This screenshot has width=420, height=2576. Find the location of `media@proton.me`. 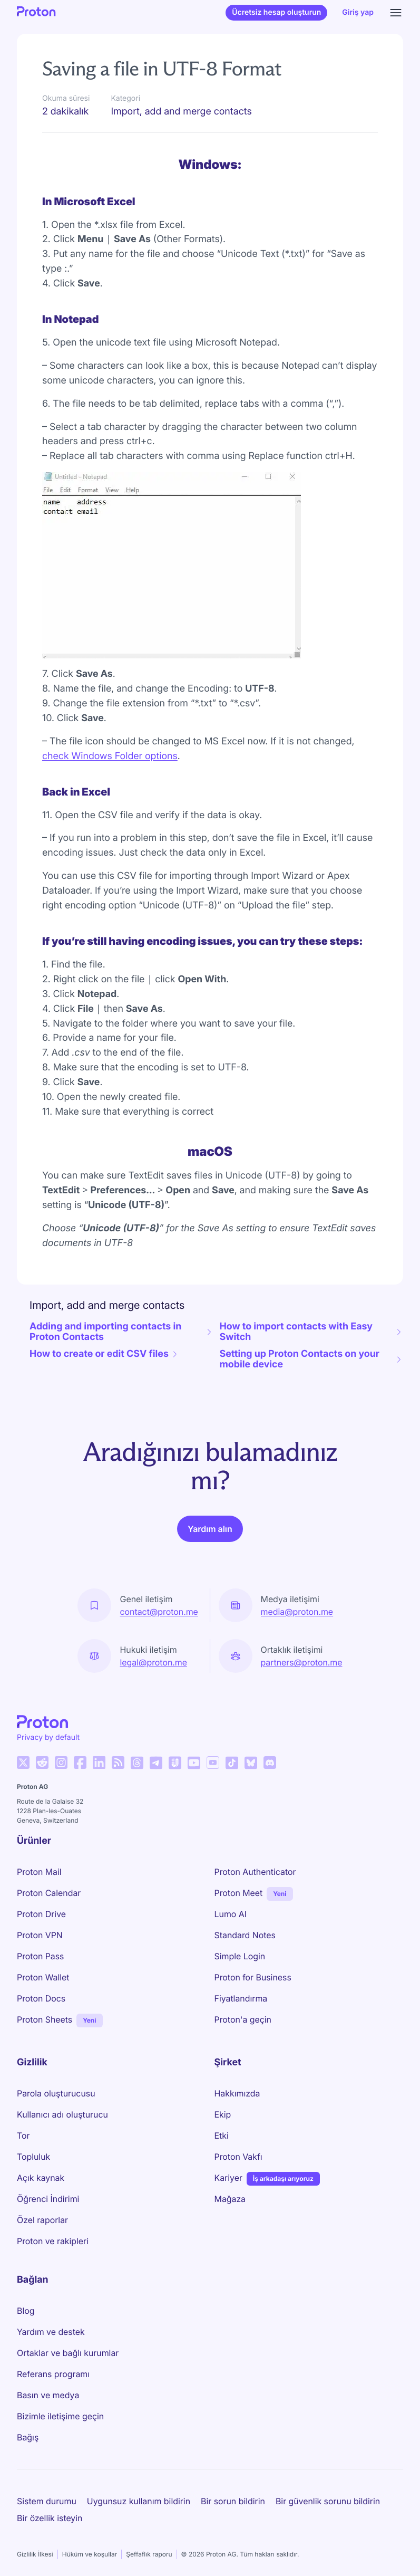

media@proton.me is located at coordinates (297, 1611).